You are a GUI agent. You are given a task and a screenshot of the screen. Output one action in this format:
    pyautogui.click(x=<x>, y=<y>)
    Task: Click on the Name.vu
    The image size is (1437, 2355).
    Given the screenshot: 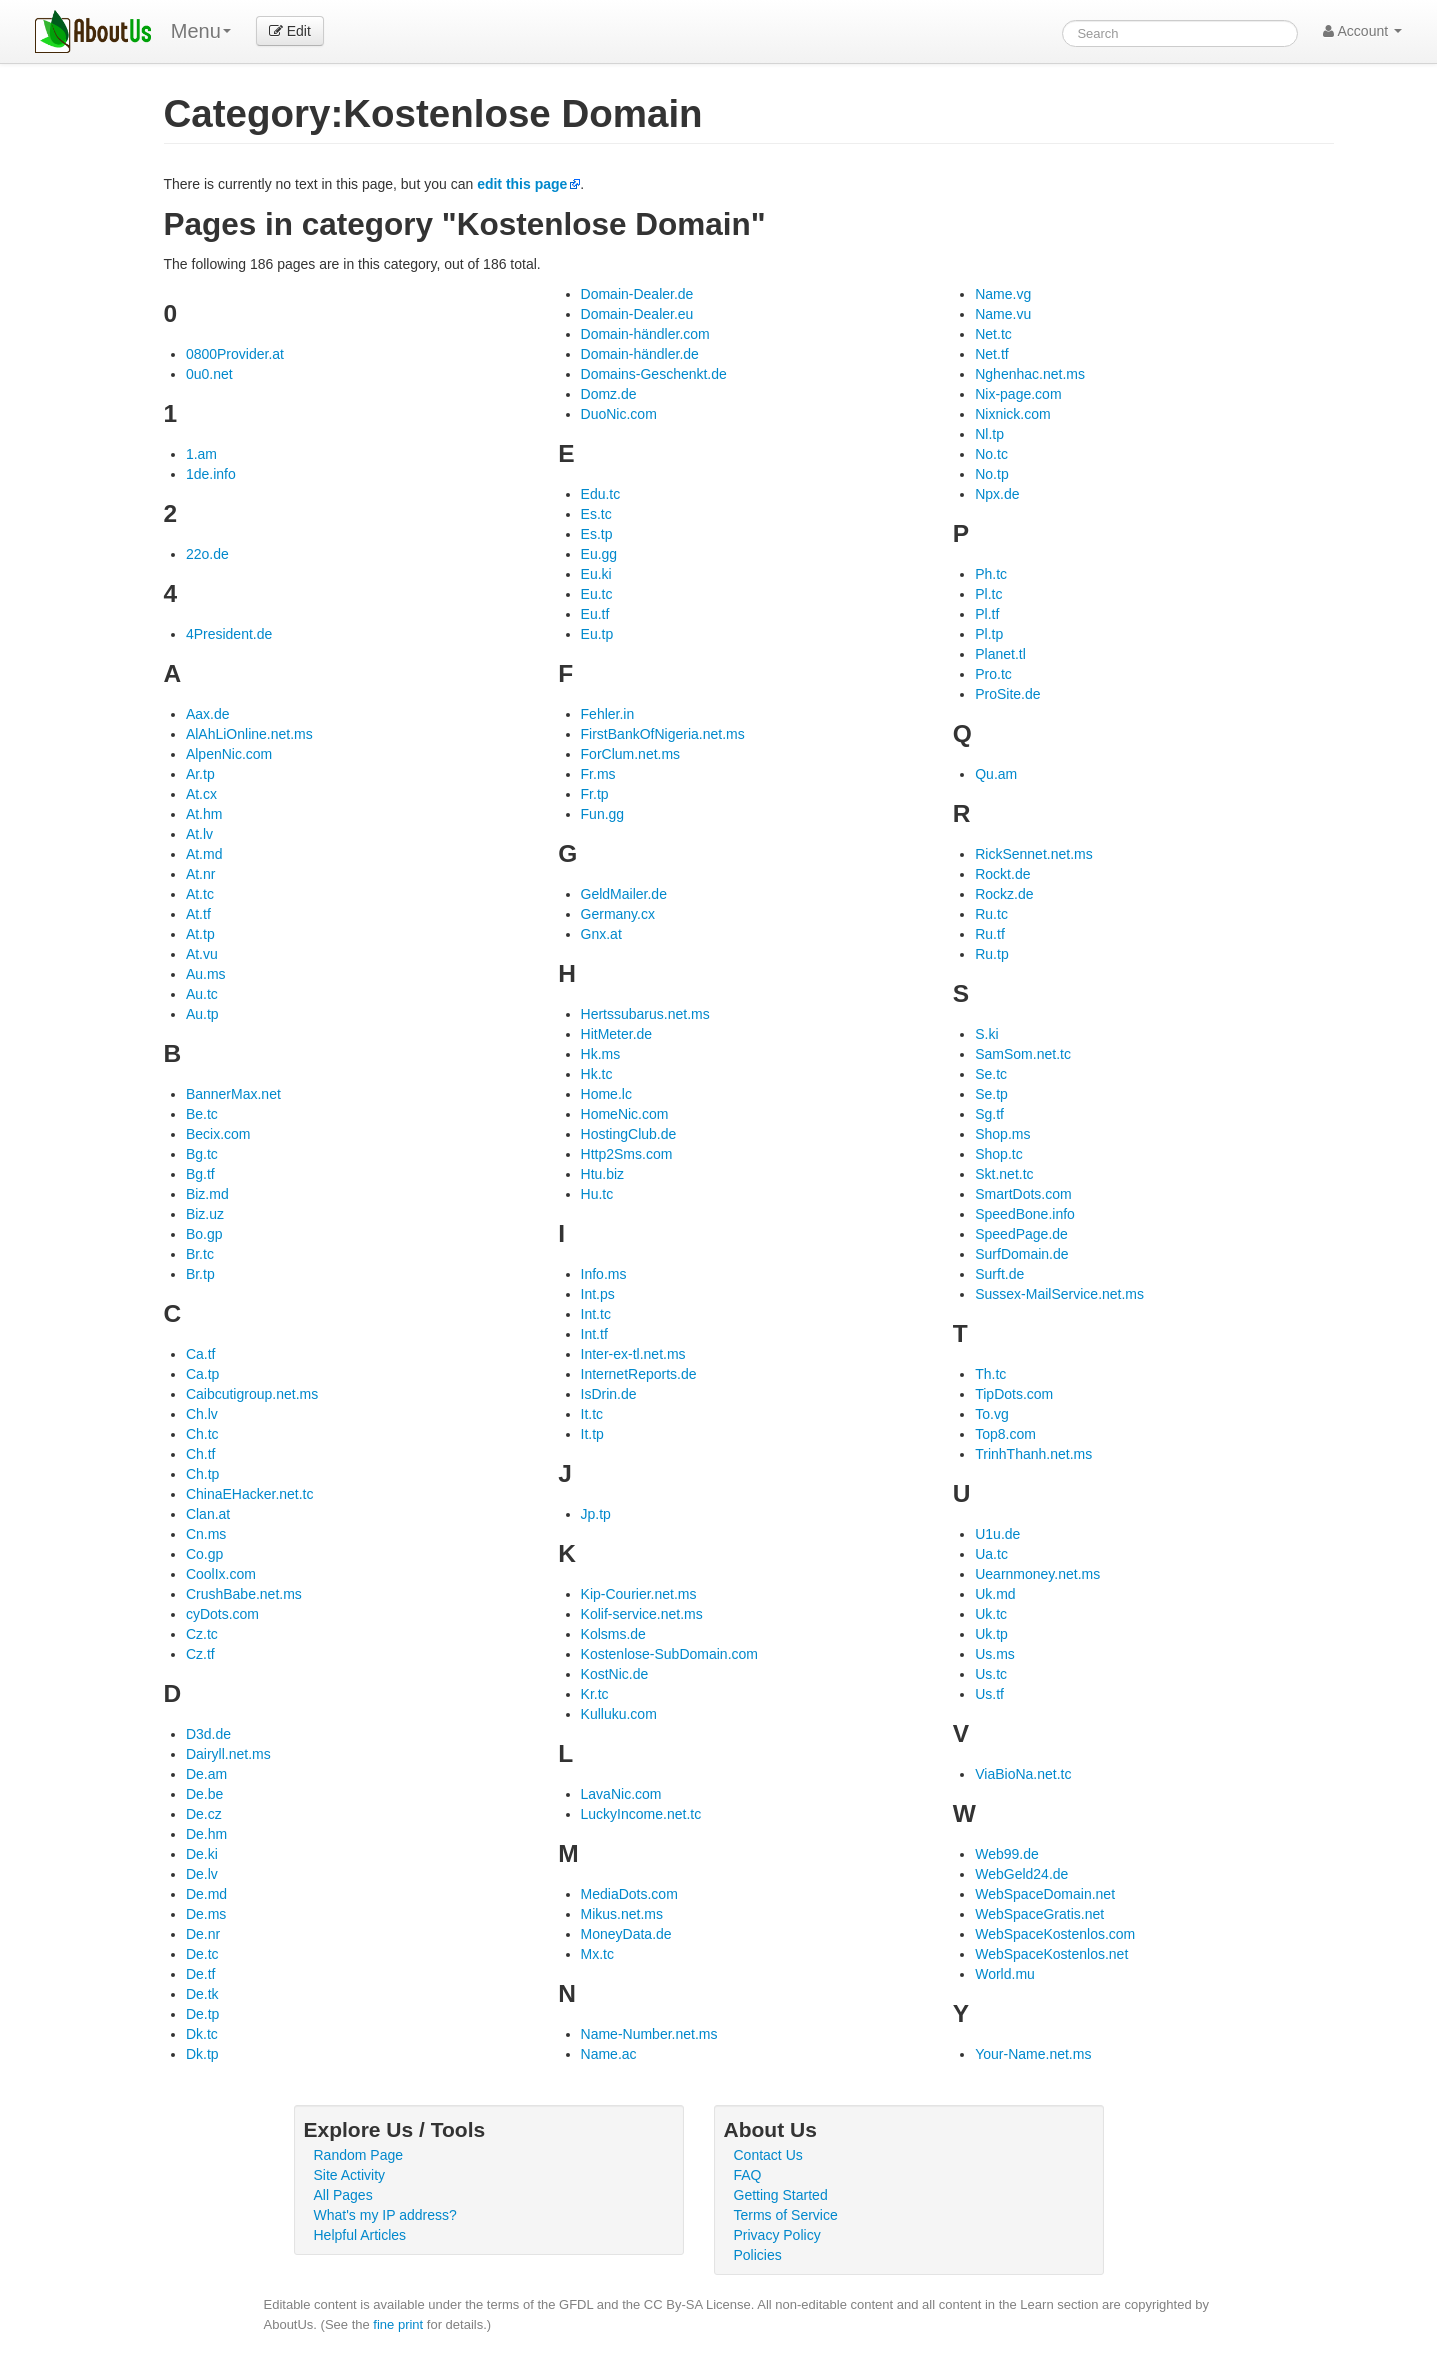 What is the action you would take?
    pyautogui.click(x=1003, y=314)
    